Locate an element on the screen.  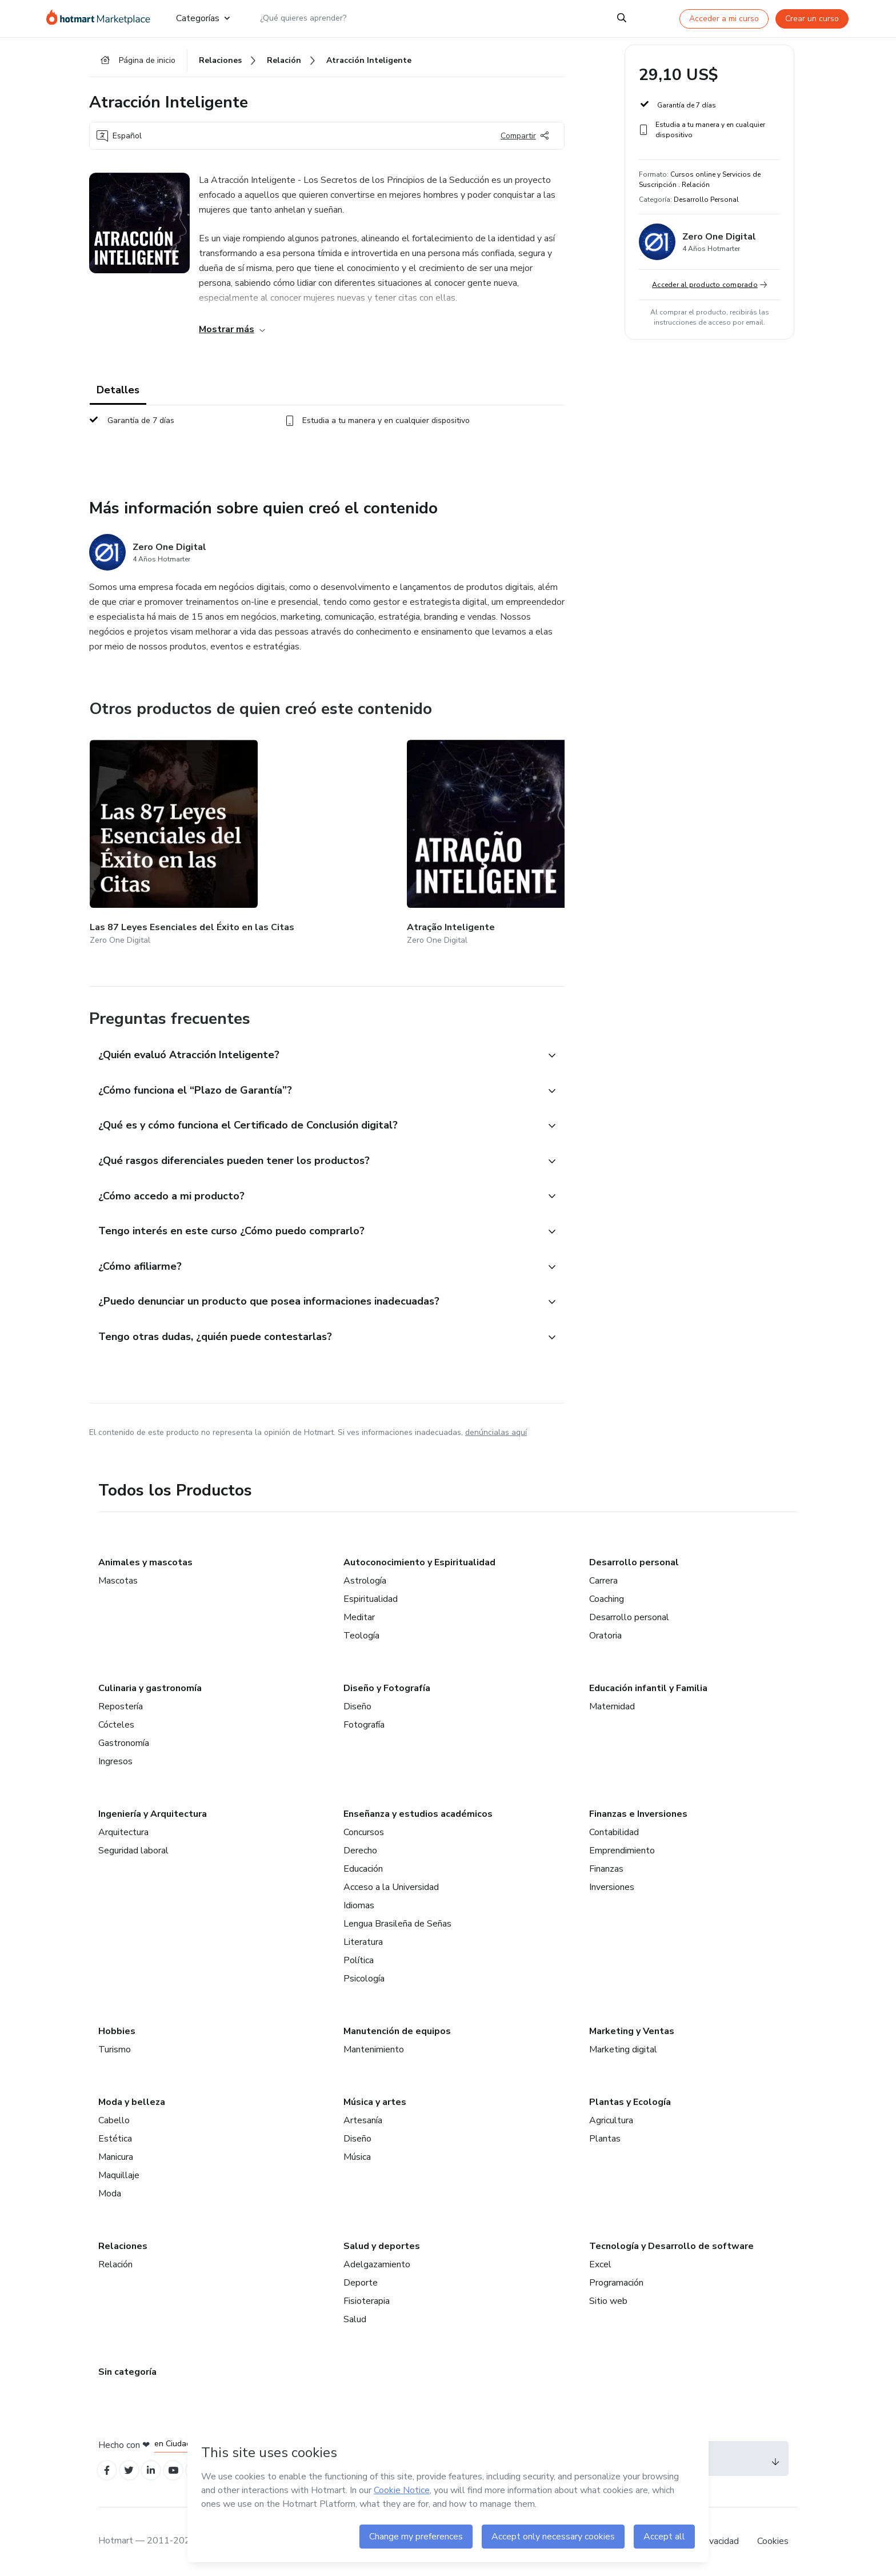
[Search] is located at coordinates (621, 18).